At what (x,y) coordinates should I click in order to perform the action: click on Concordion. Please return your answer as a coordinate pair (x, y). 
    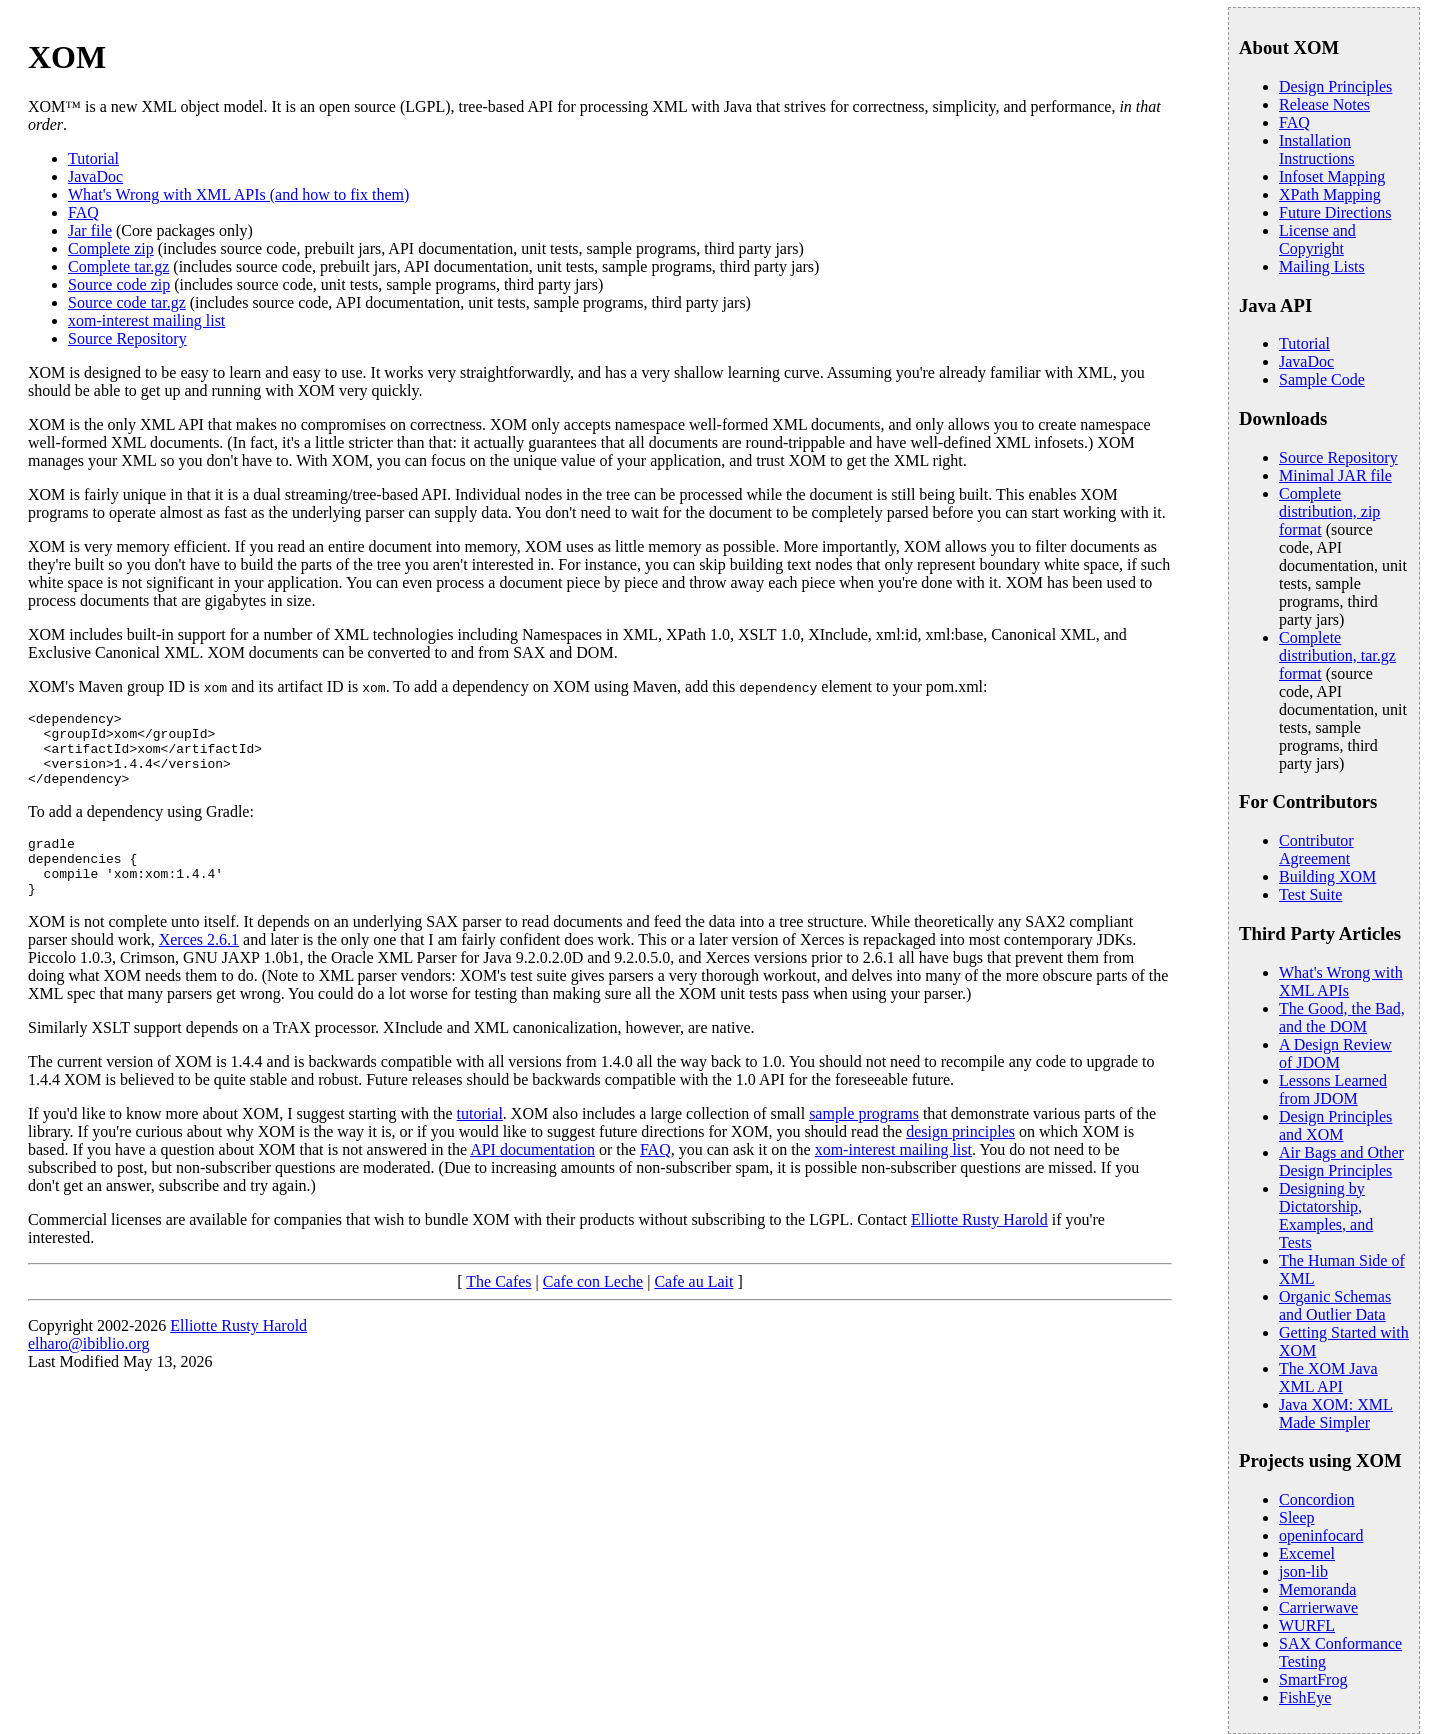
    Looking at the image, I should click on (1317, 1499).